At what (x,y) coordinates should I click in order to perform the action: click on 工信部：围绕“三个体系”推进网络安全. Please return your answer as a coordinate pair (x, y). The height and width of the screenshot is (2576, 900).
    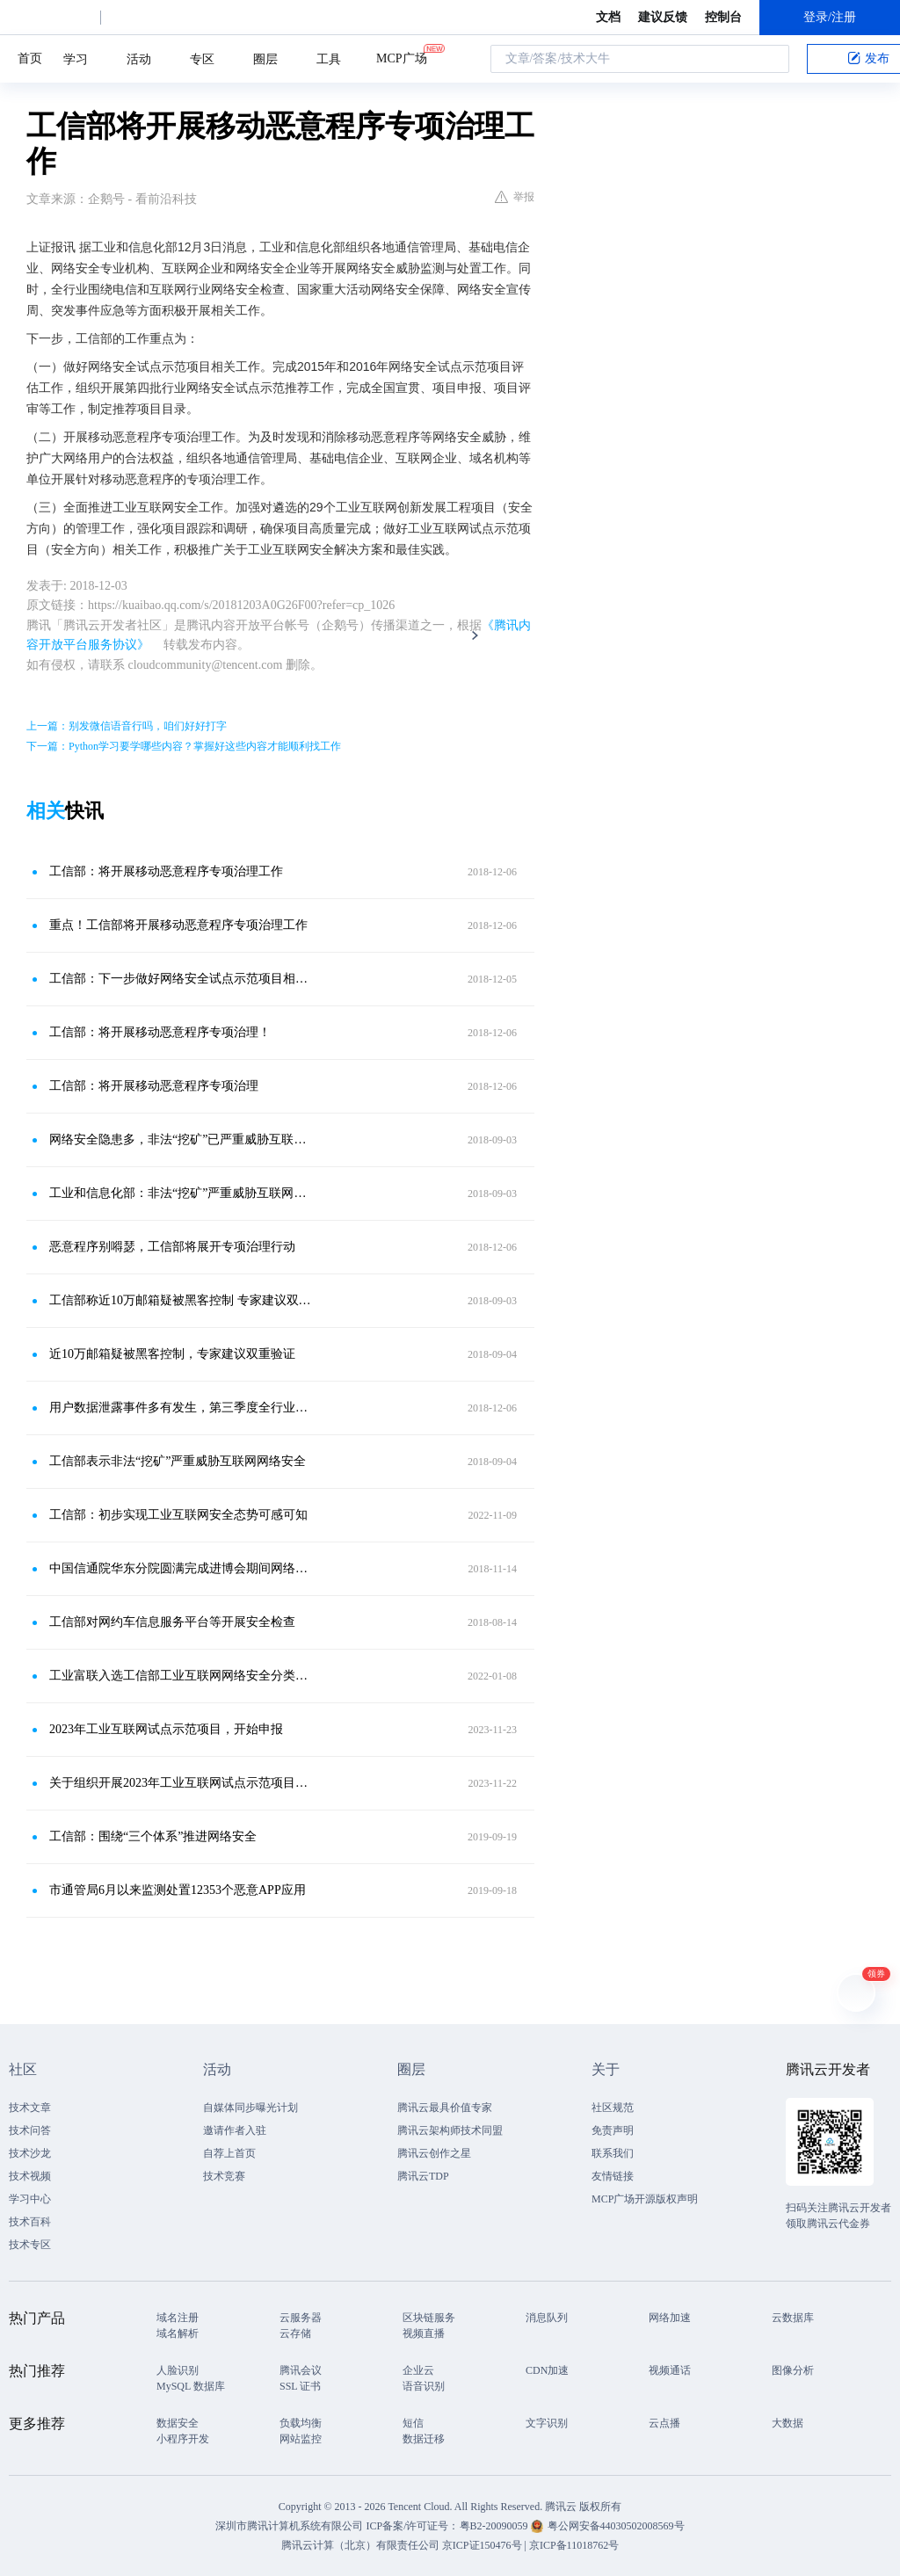
    Looking at the image, I should click on (153, 1836).